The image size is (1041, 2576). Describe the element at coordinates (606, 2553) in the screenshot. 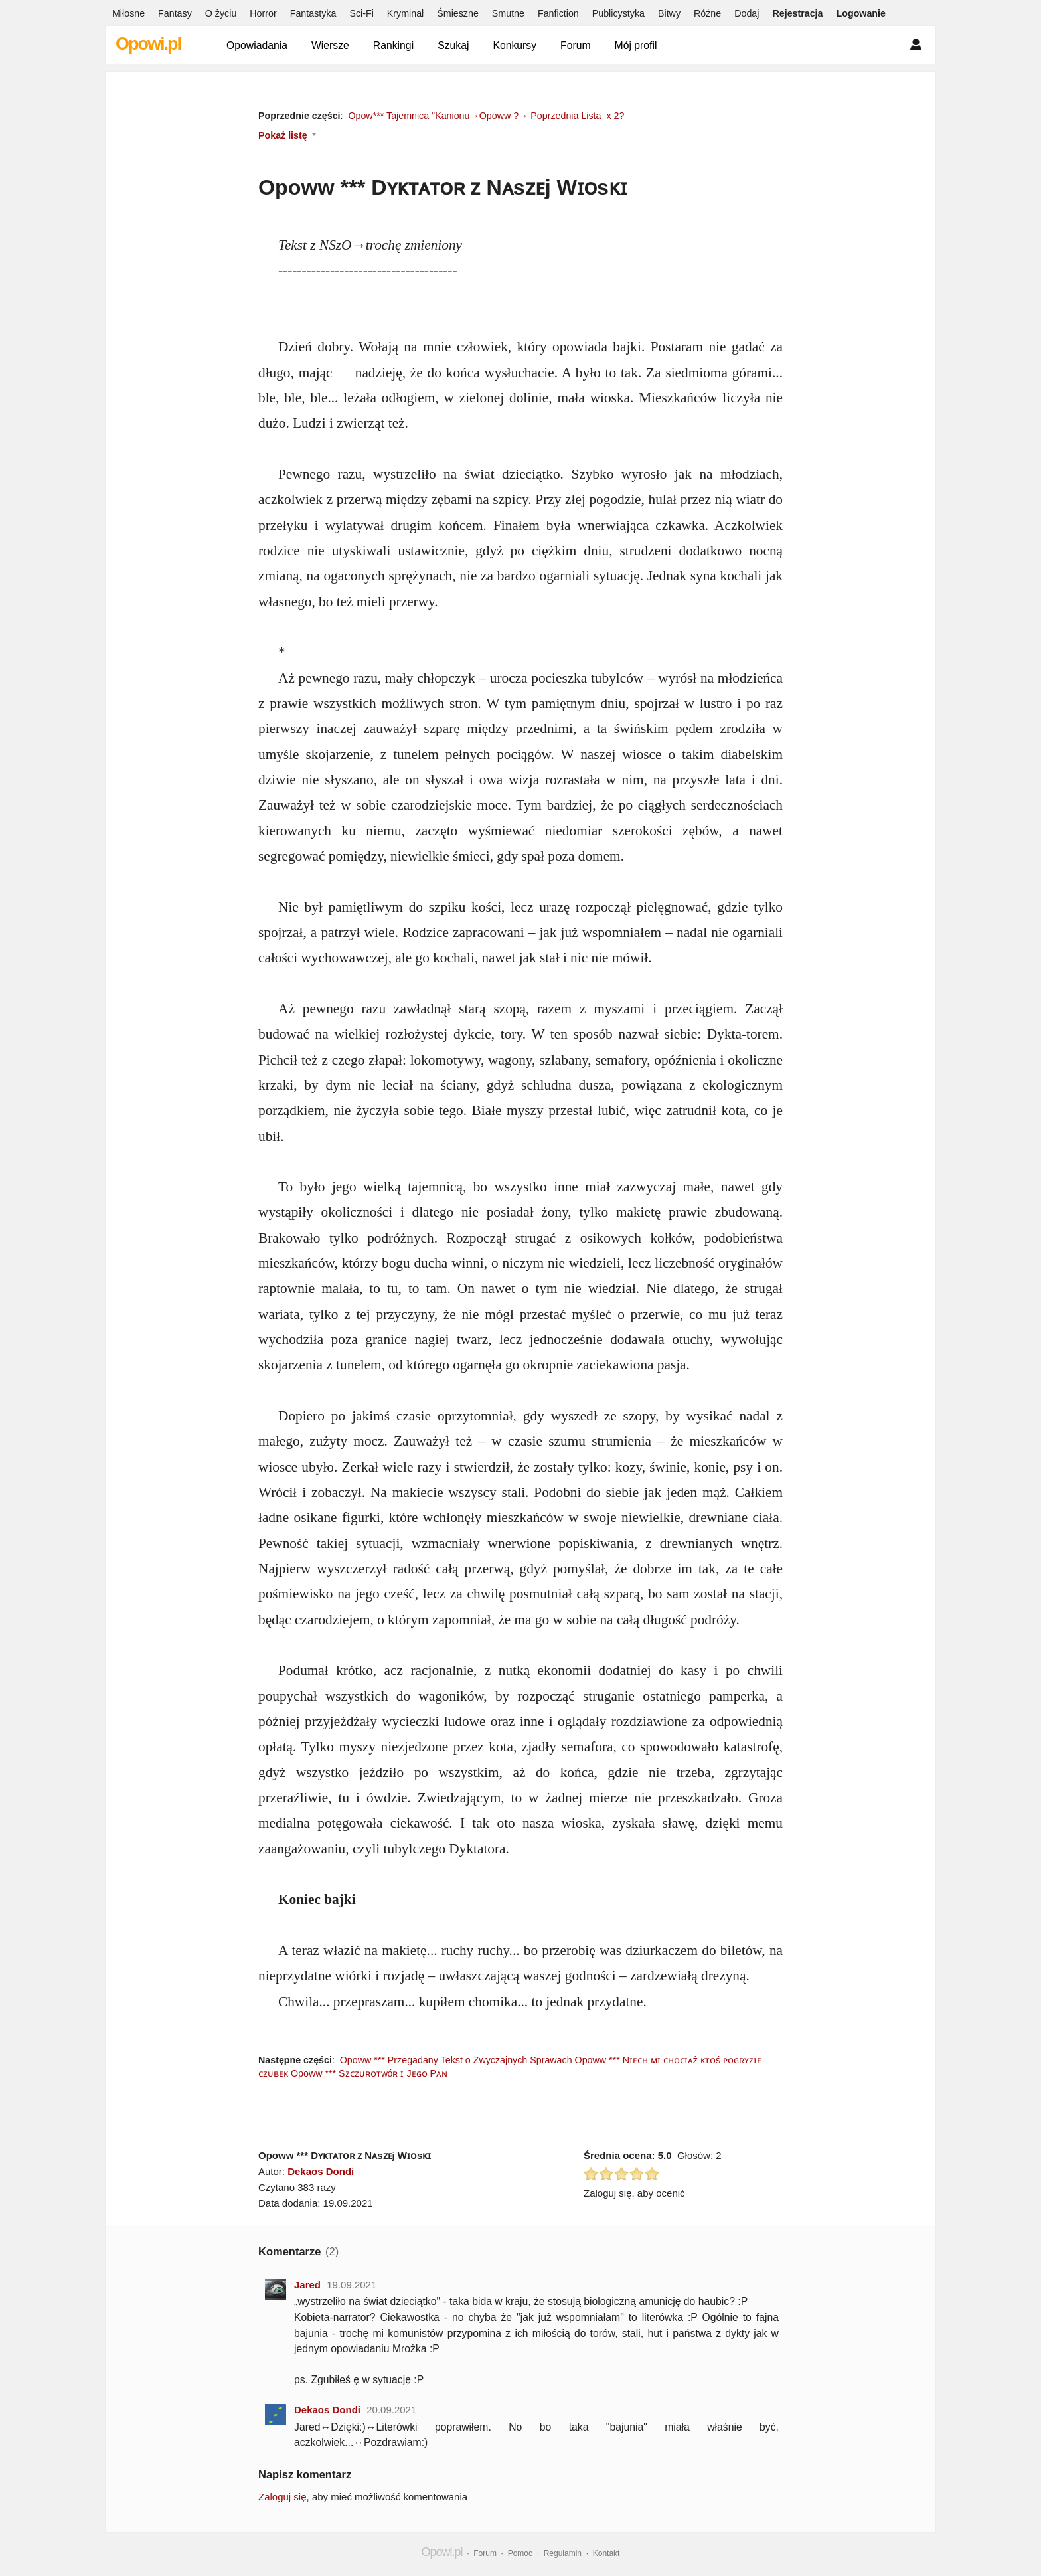

I see `Kontakt` at that location.